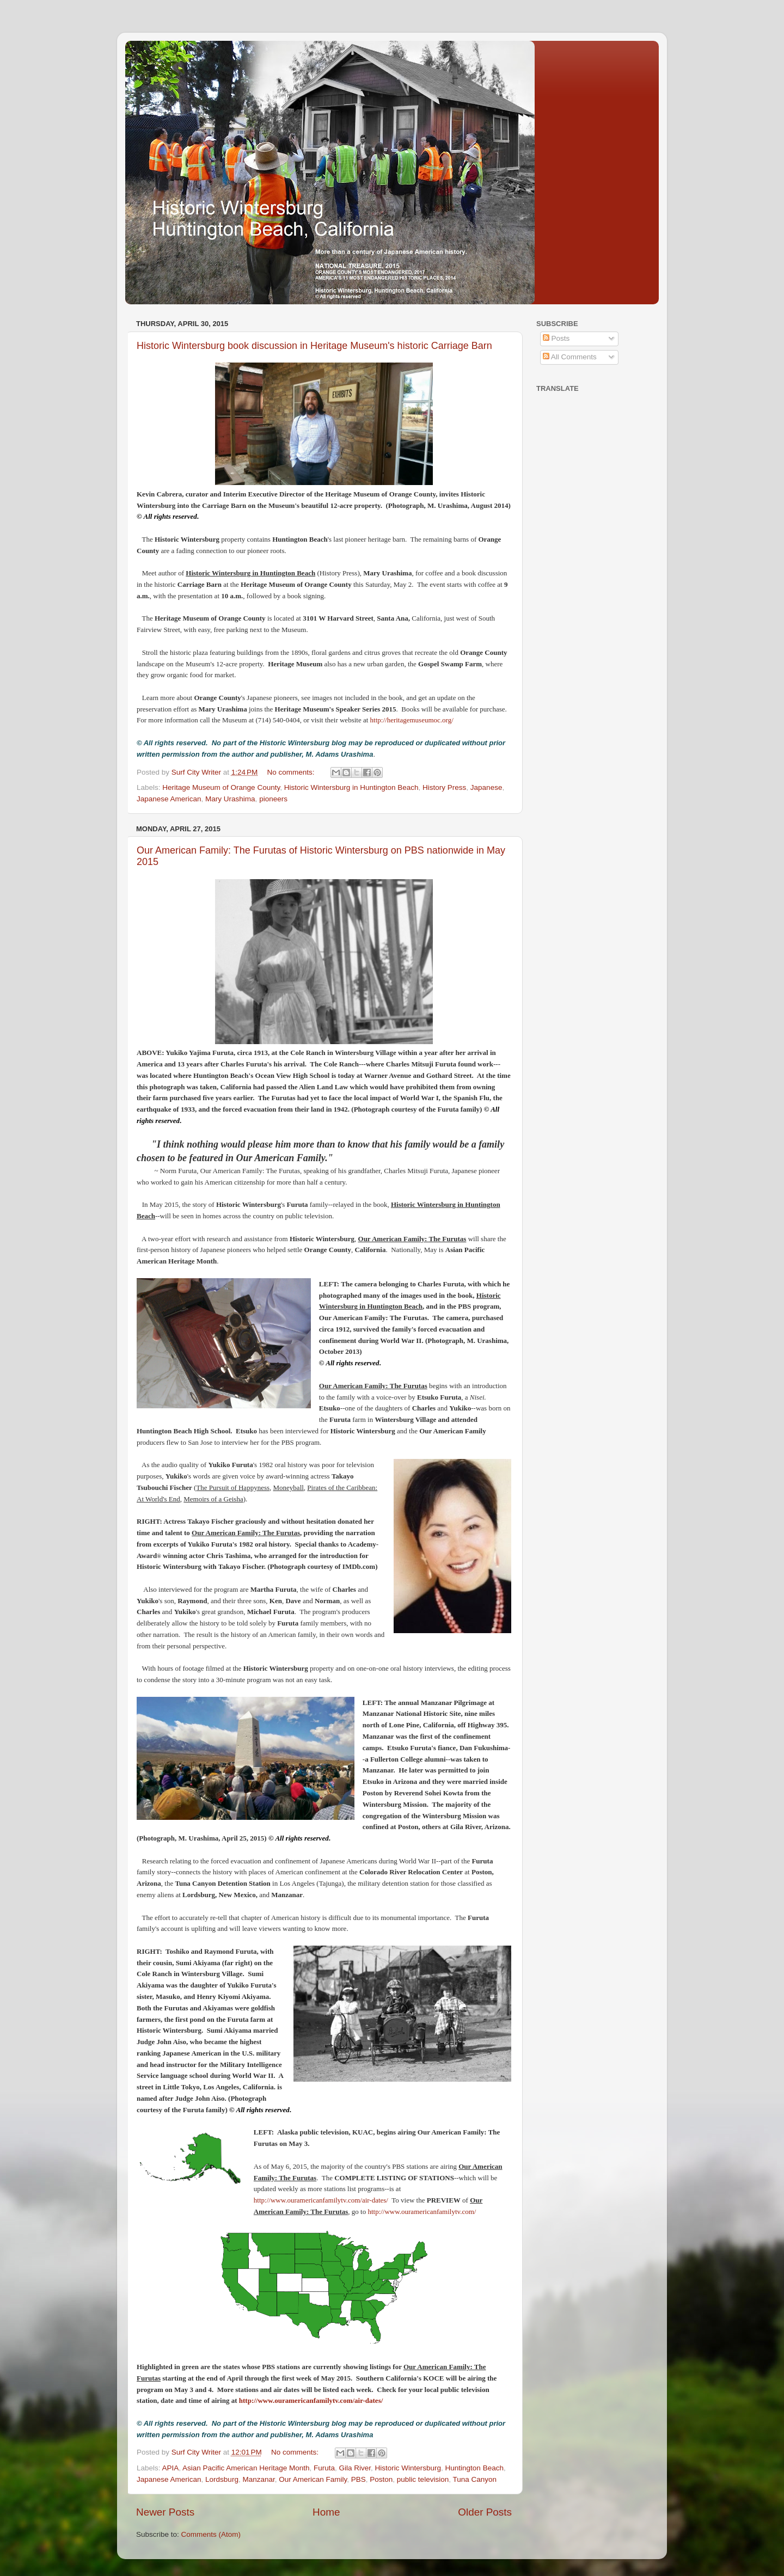  I want to click on Huntington Beach, so click(474, 2468).